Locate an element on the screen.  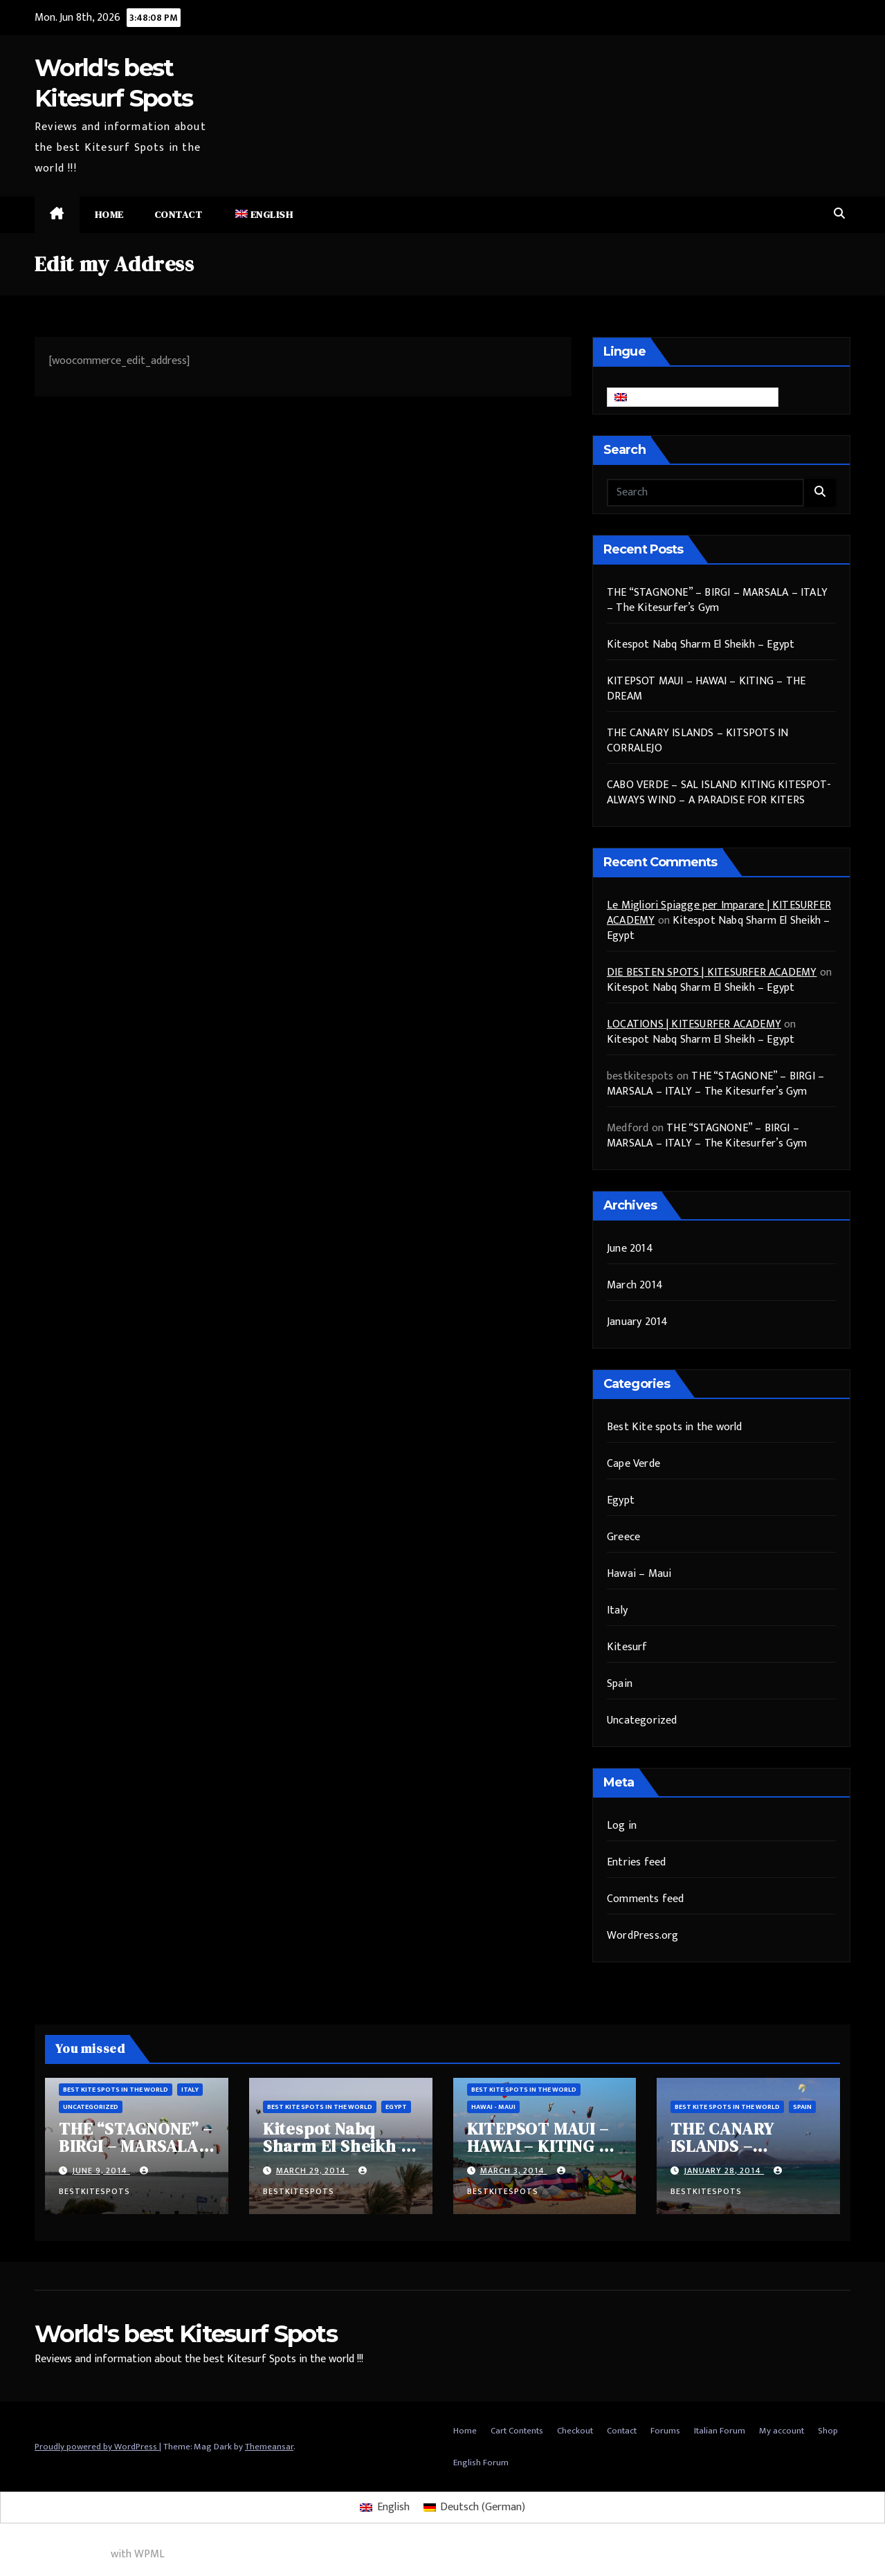
Kitesurf is located at coordinates (627, 1647).